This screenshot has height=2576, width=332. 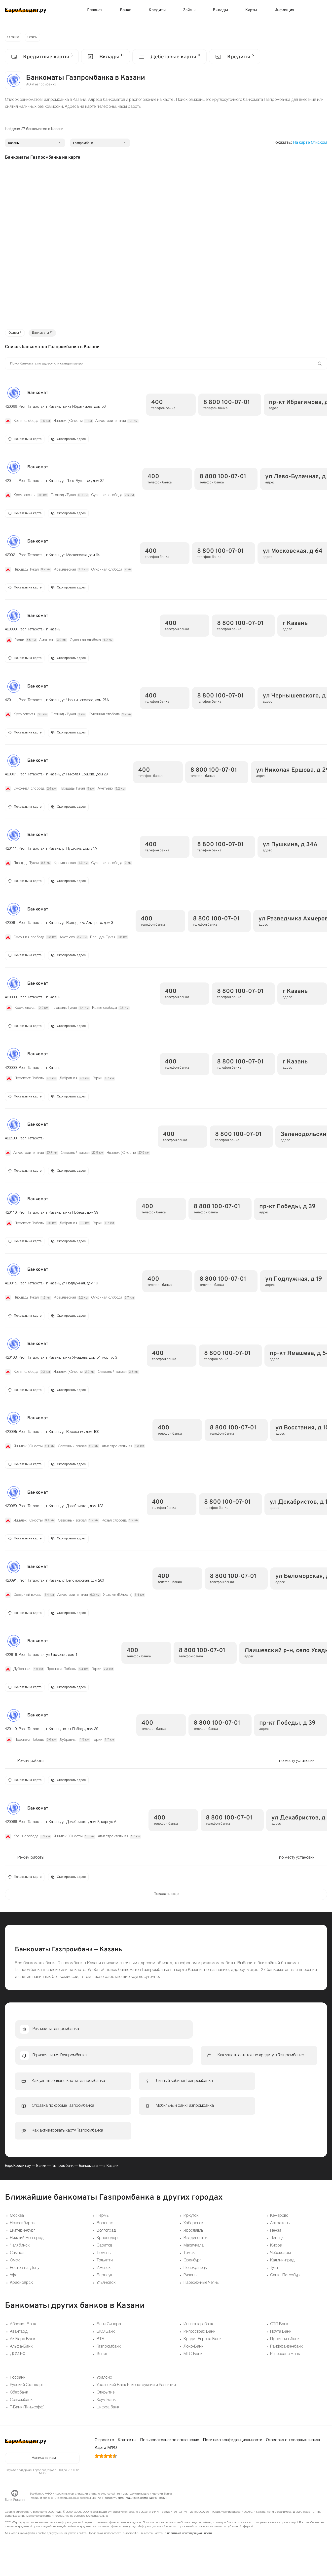 What do you see at coordinates (24, 2280) in the screenshot?
I see `Ростов-на-Дону` at bounding box center [24, 2280].